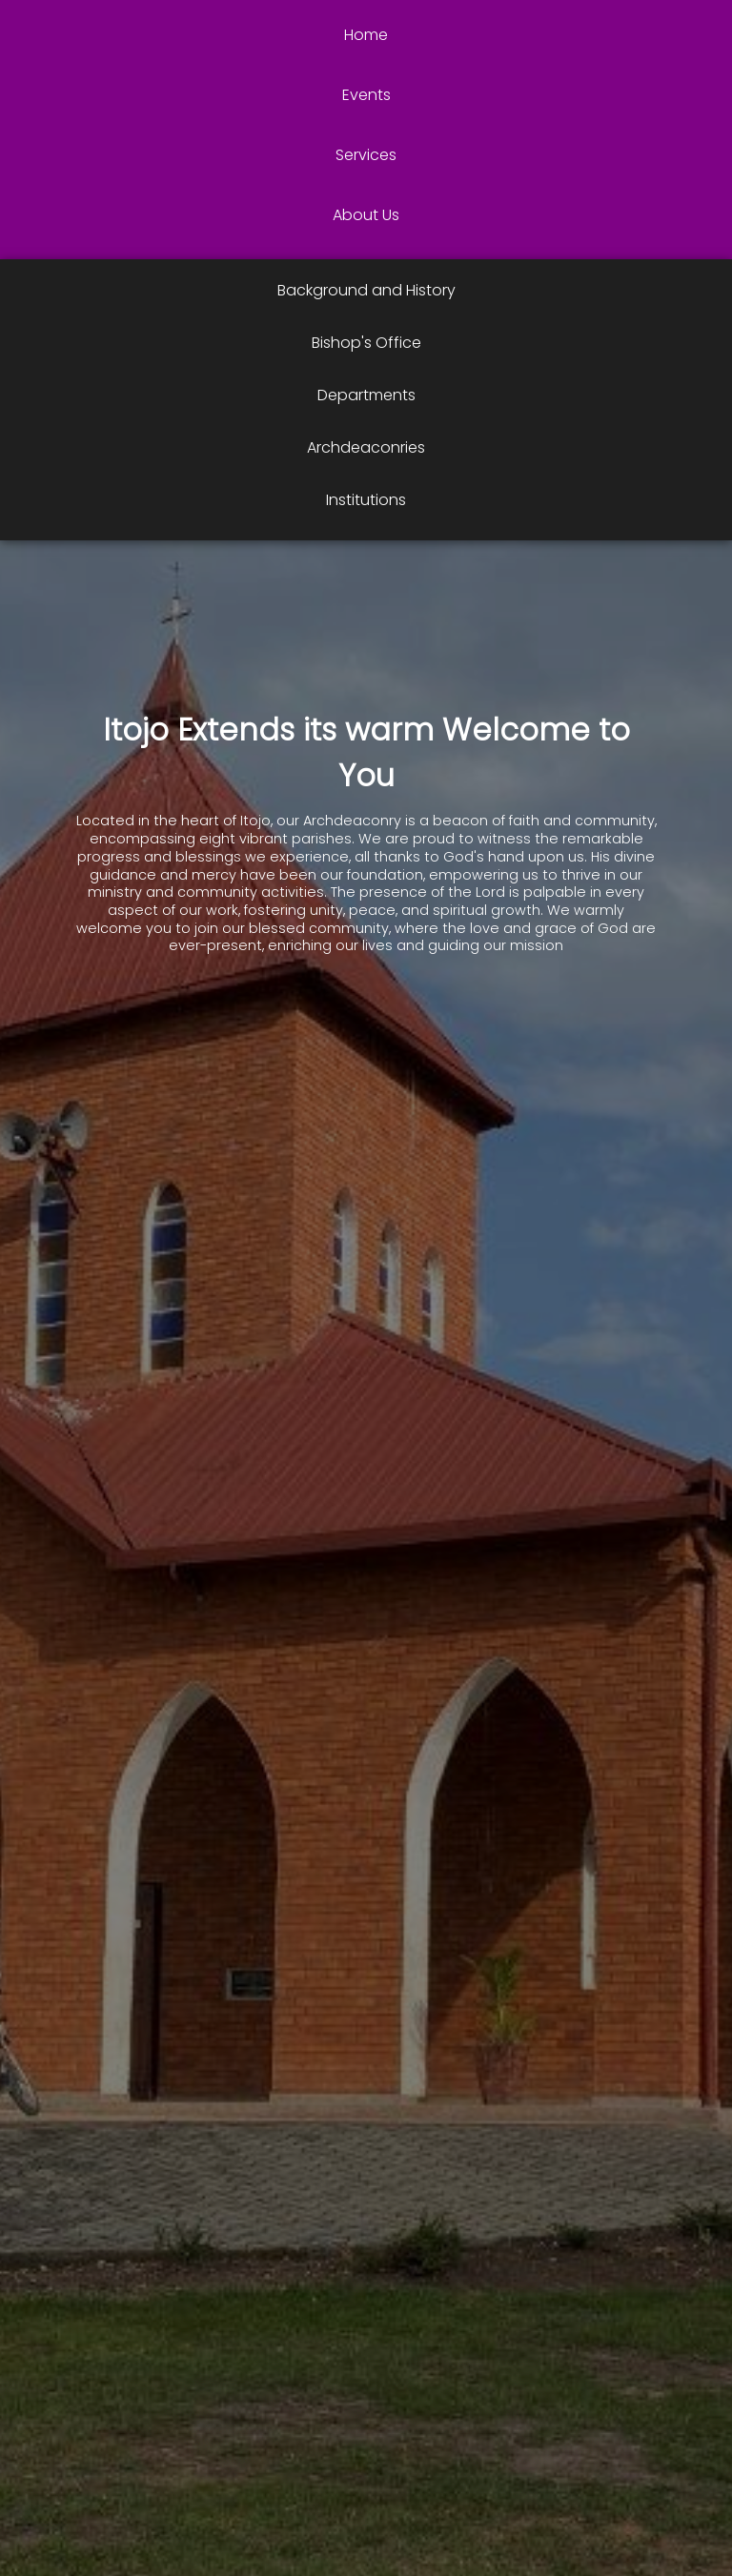 The height and width of the screenshot is (2576, 732). Describe the element at coordinates (366, 95) in the screenshot. I see `Events` at that location.